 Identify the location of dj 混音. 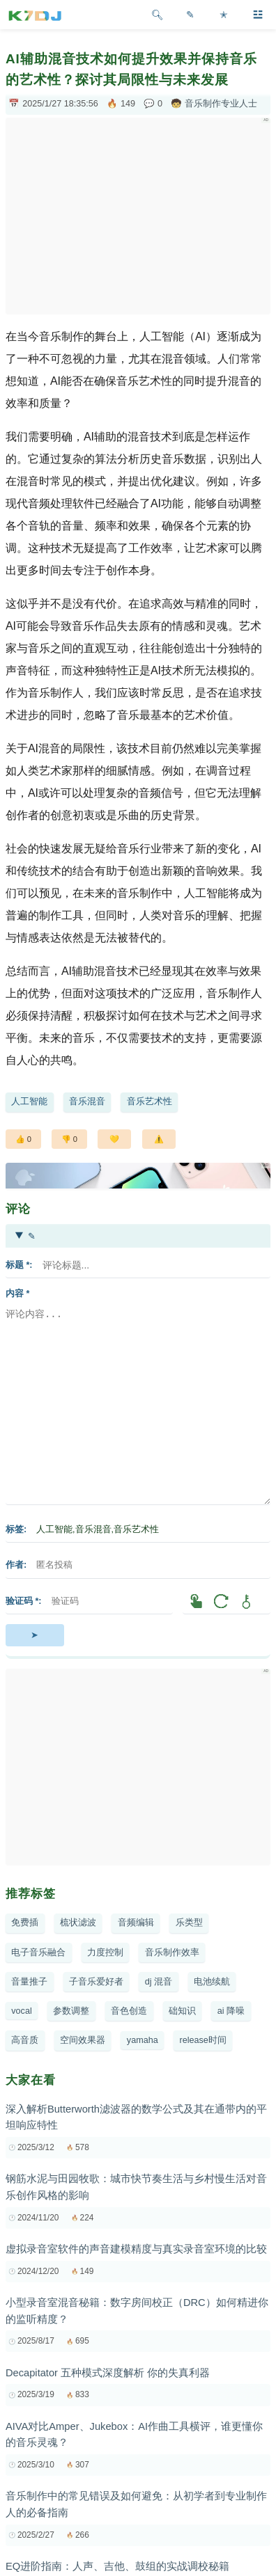
(158, 1982).